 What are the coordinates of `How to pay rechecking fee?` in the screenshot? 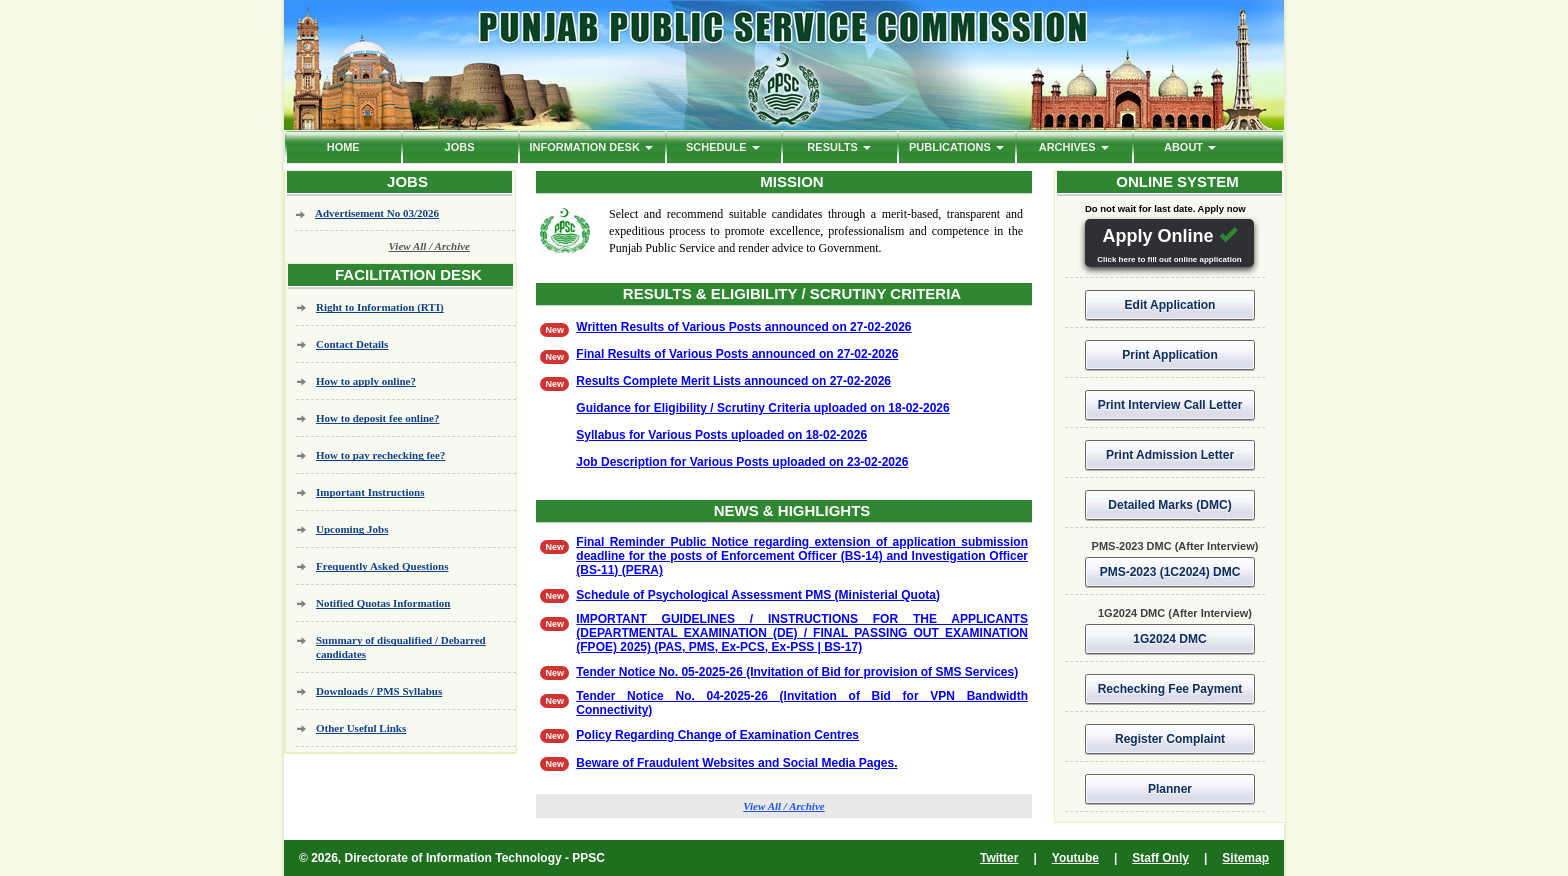 It's located at (380, 455).